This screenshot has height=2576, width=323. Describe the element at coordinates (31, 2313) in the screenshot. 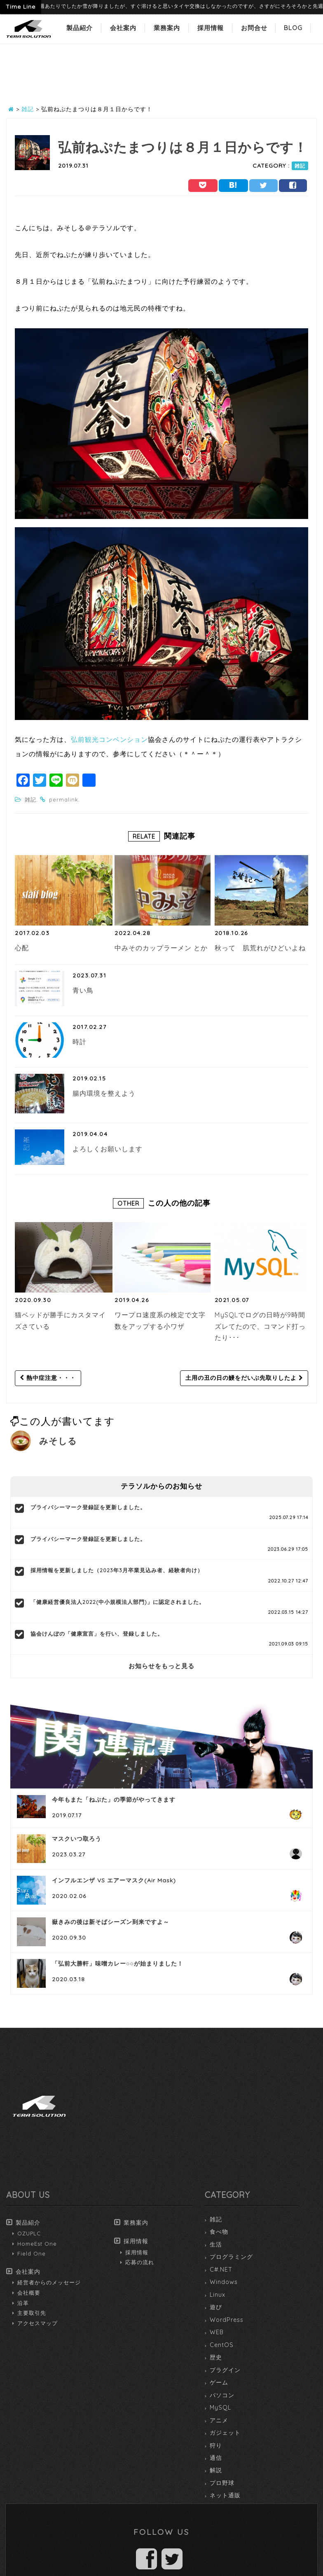

I see `主要取引先` at that location.